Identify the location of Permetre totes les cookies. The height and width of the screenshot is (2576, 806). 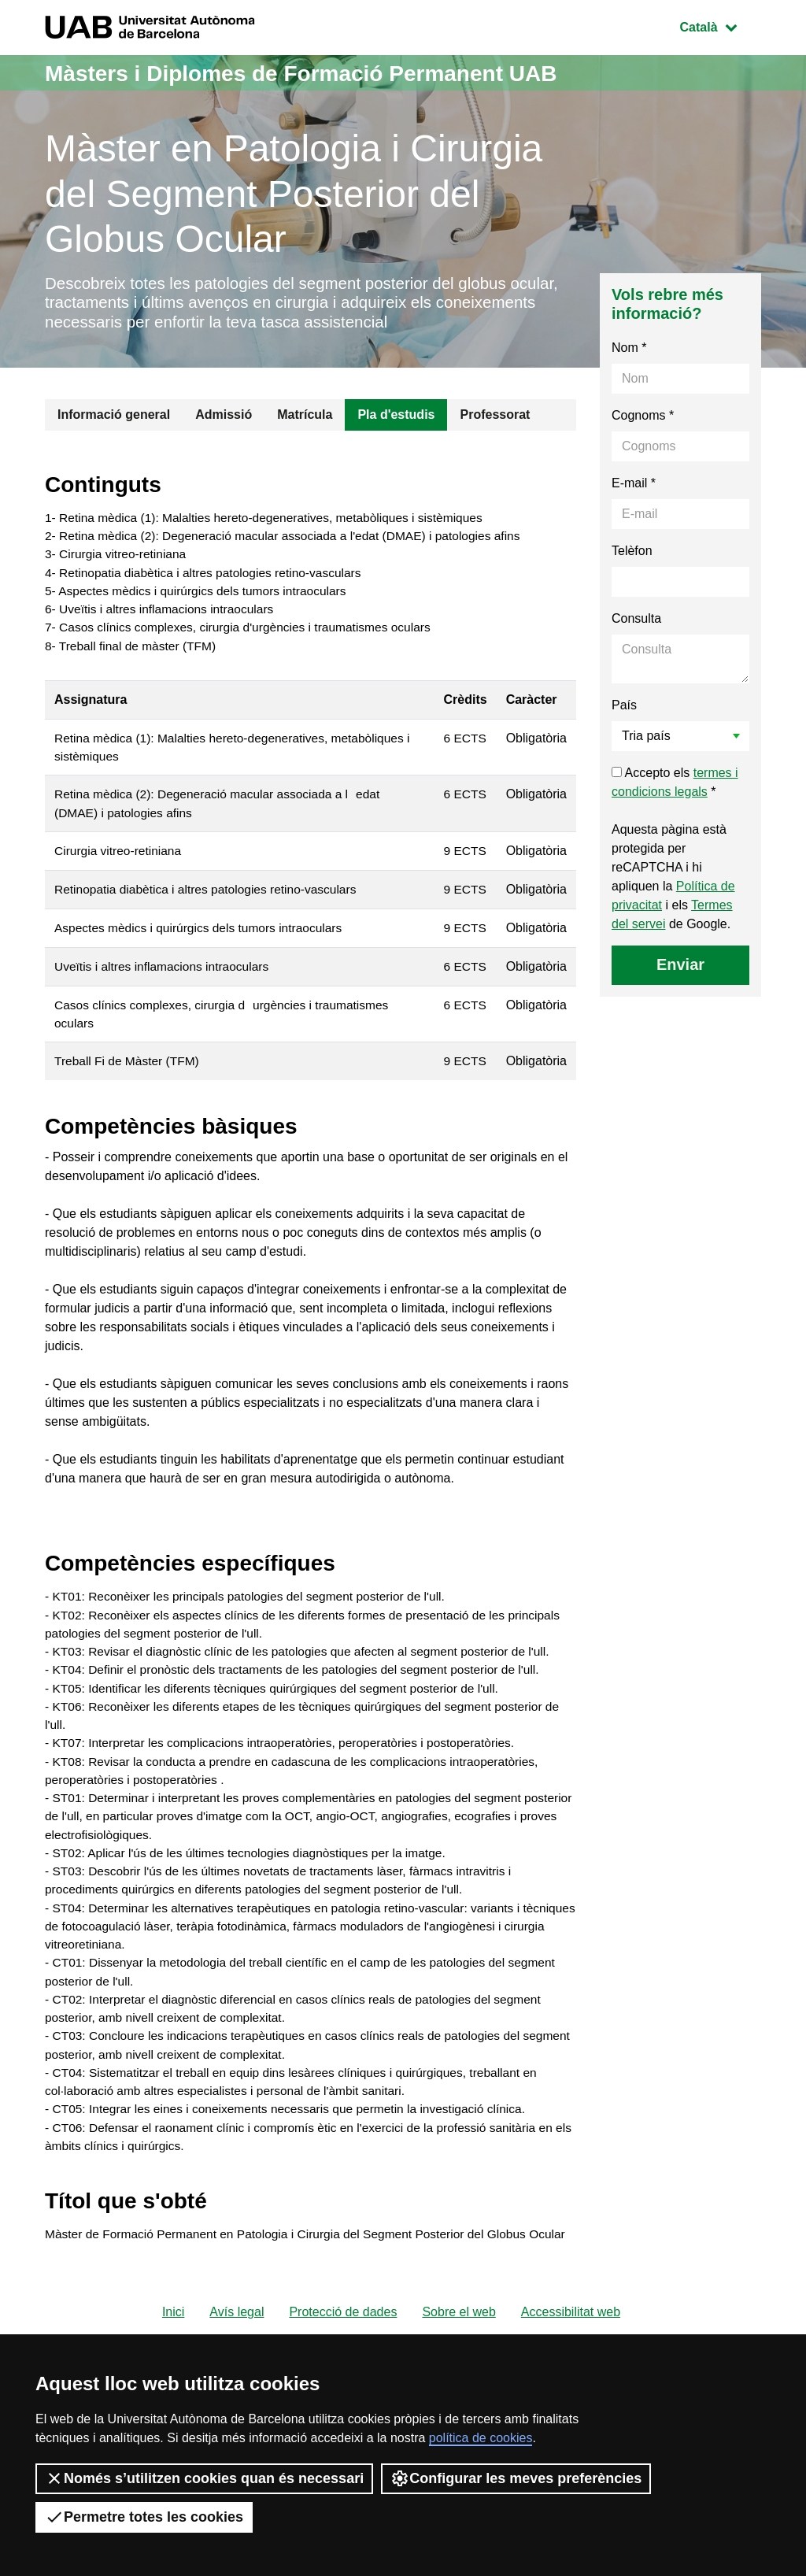
(144, 2517).